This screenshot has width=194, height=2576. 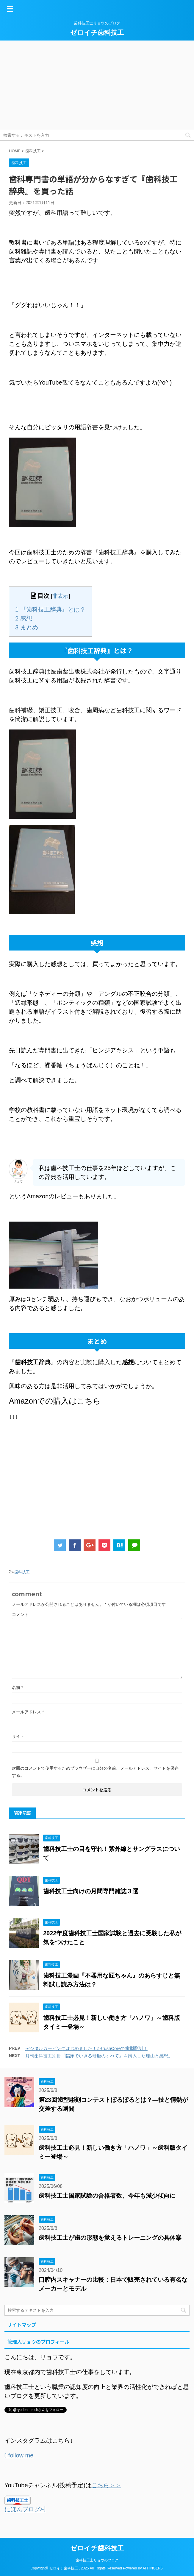 I want to click on ゼロイチ歯科技工, so click(x=97, y=32).